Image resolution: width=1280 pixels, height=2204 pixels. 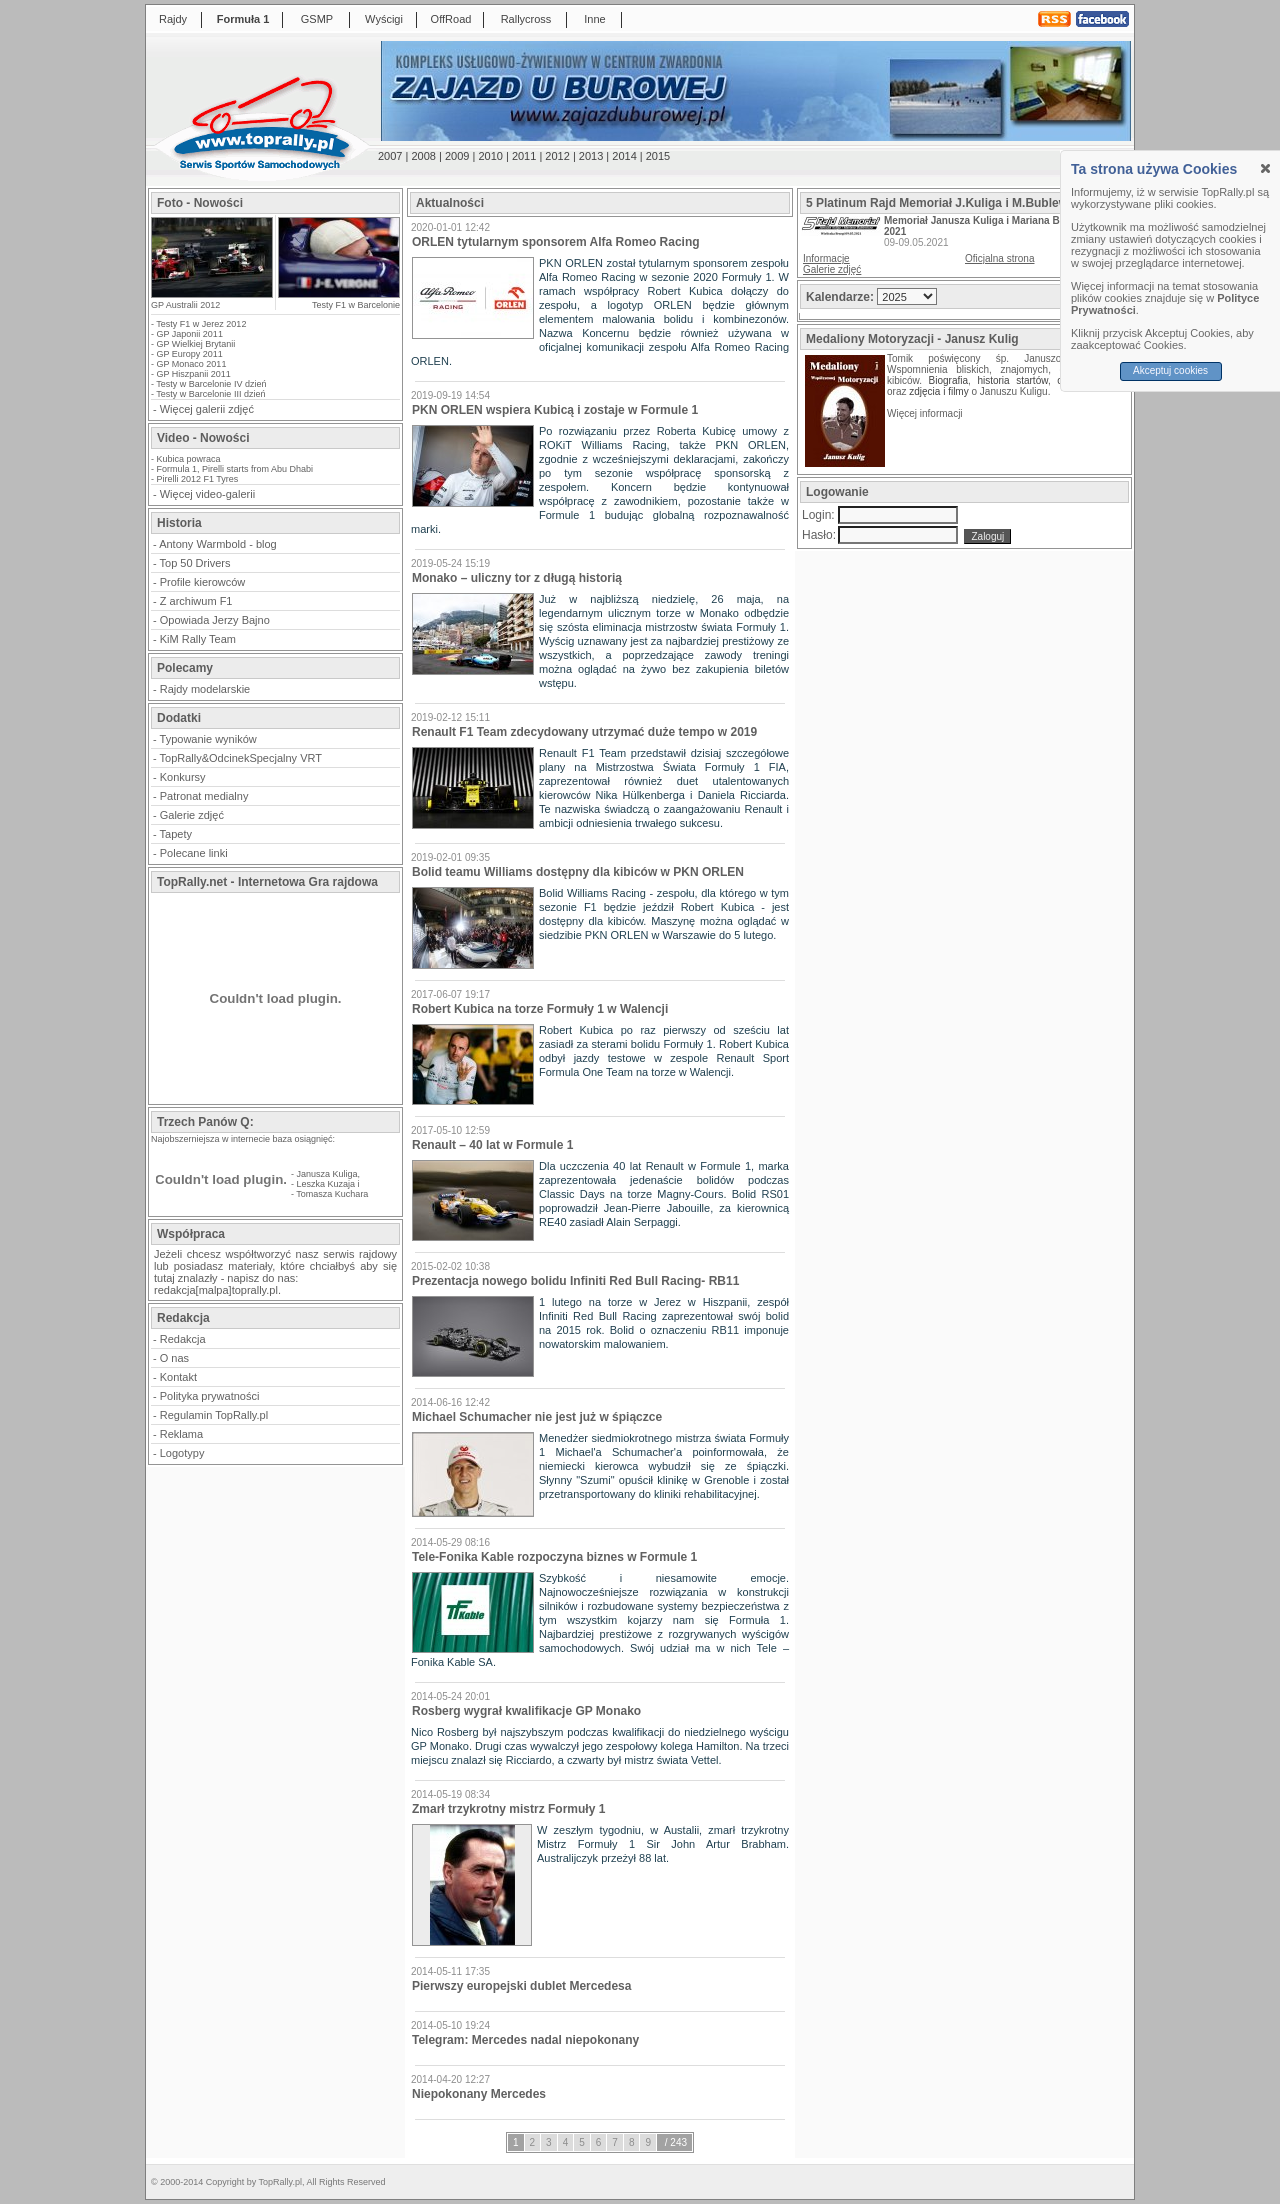 I want to click on Profile kierowców, so click(x=203, y=582).